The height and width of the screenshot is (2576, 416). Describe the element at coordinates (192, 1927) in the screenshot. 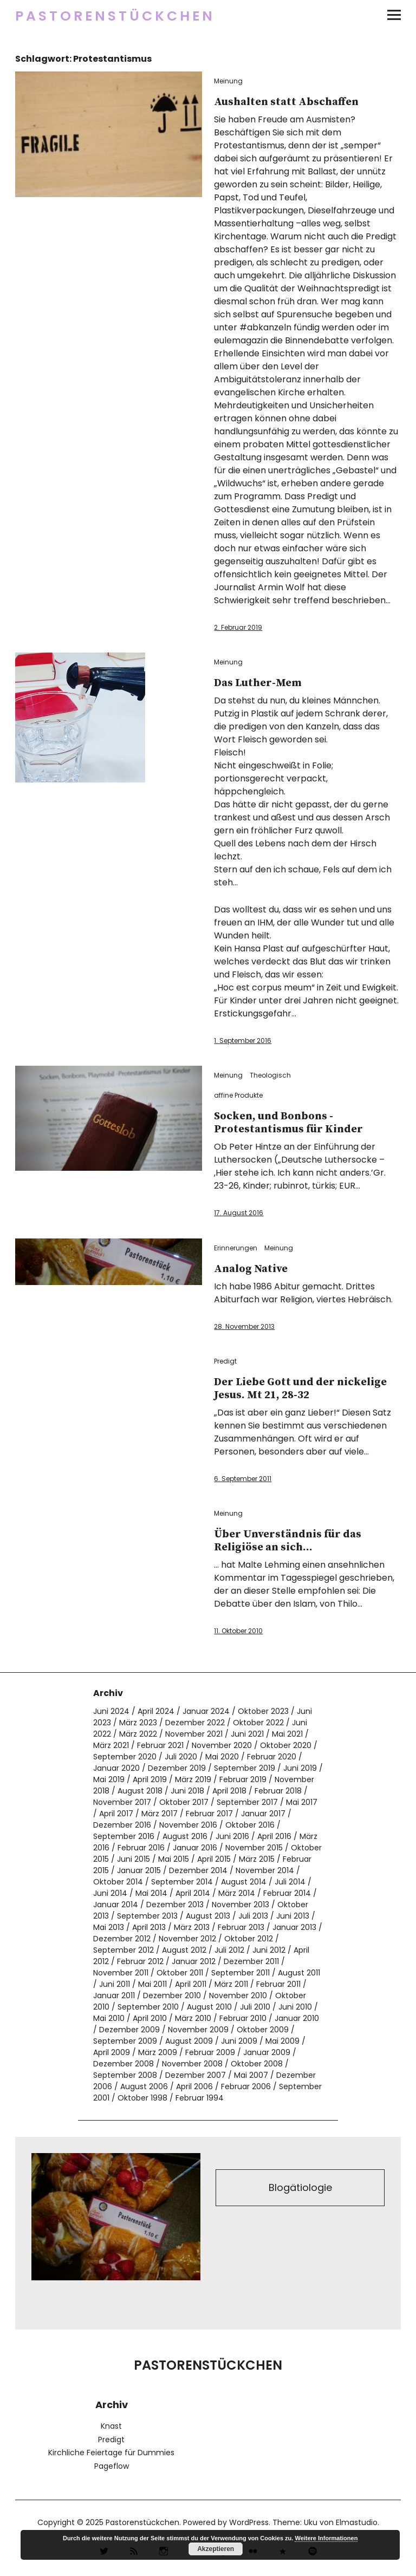

I see `März 2013` at that location.